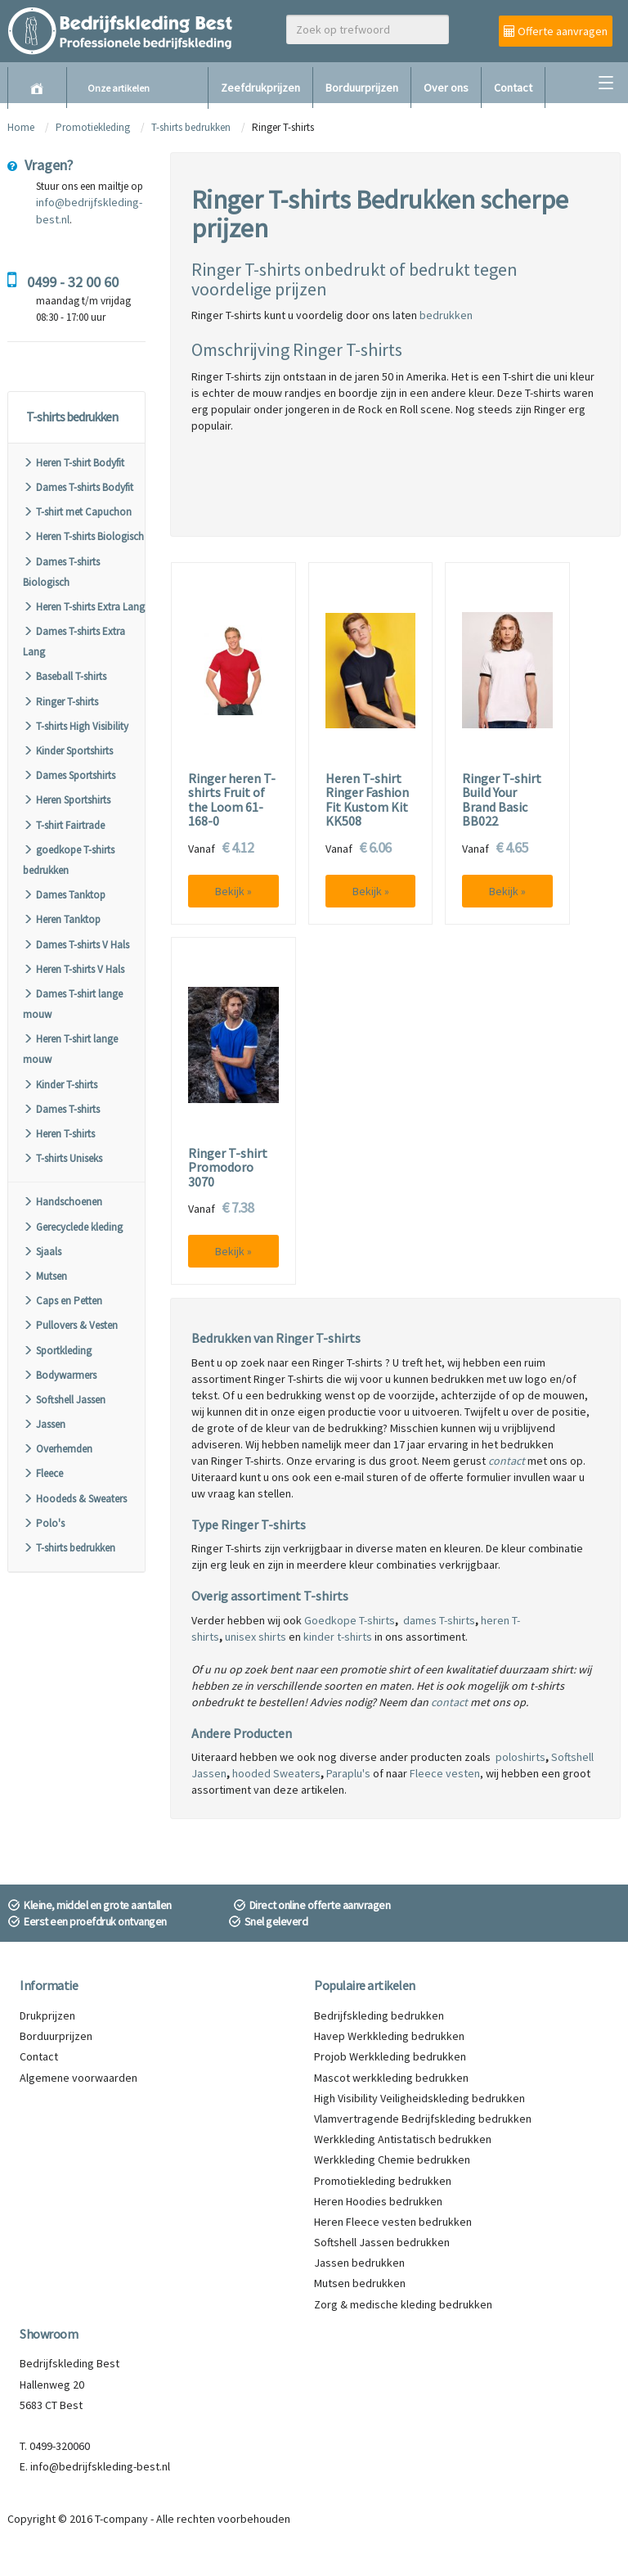 The height and width of the screenshot is (2576, 628). Describe the element at coordinates (348, 1773) in the screenshot. I see `Paraplu's` at that location.